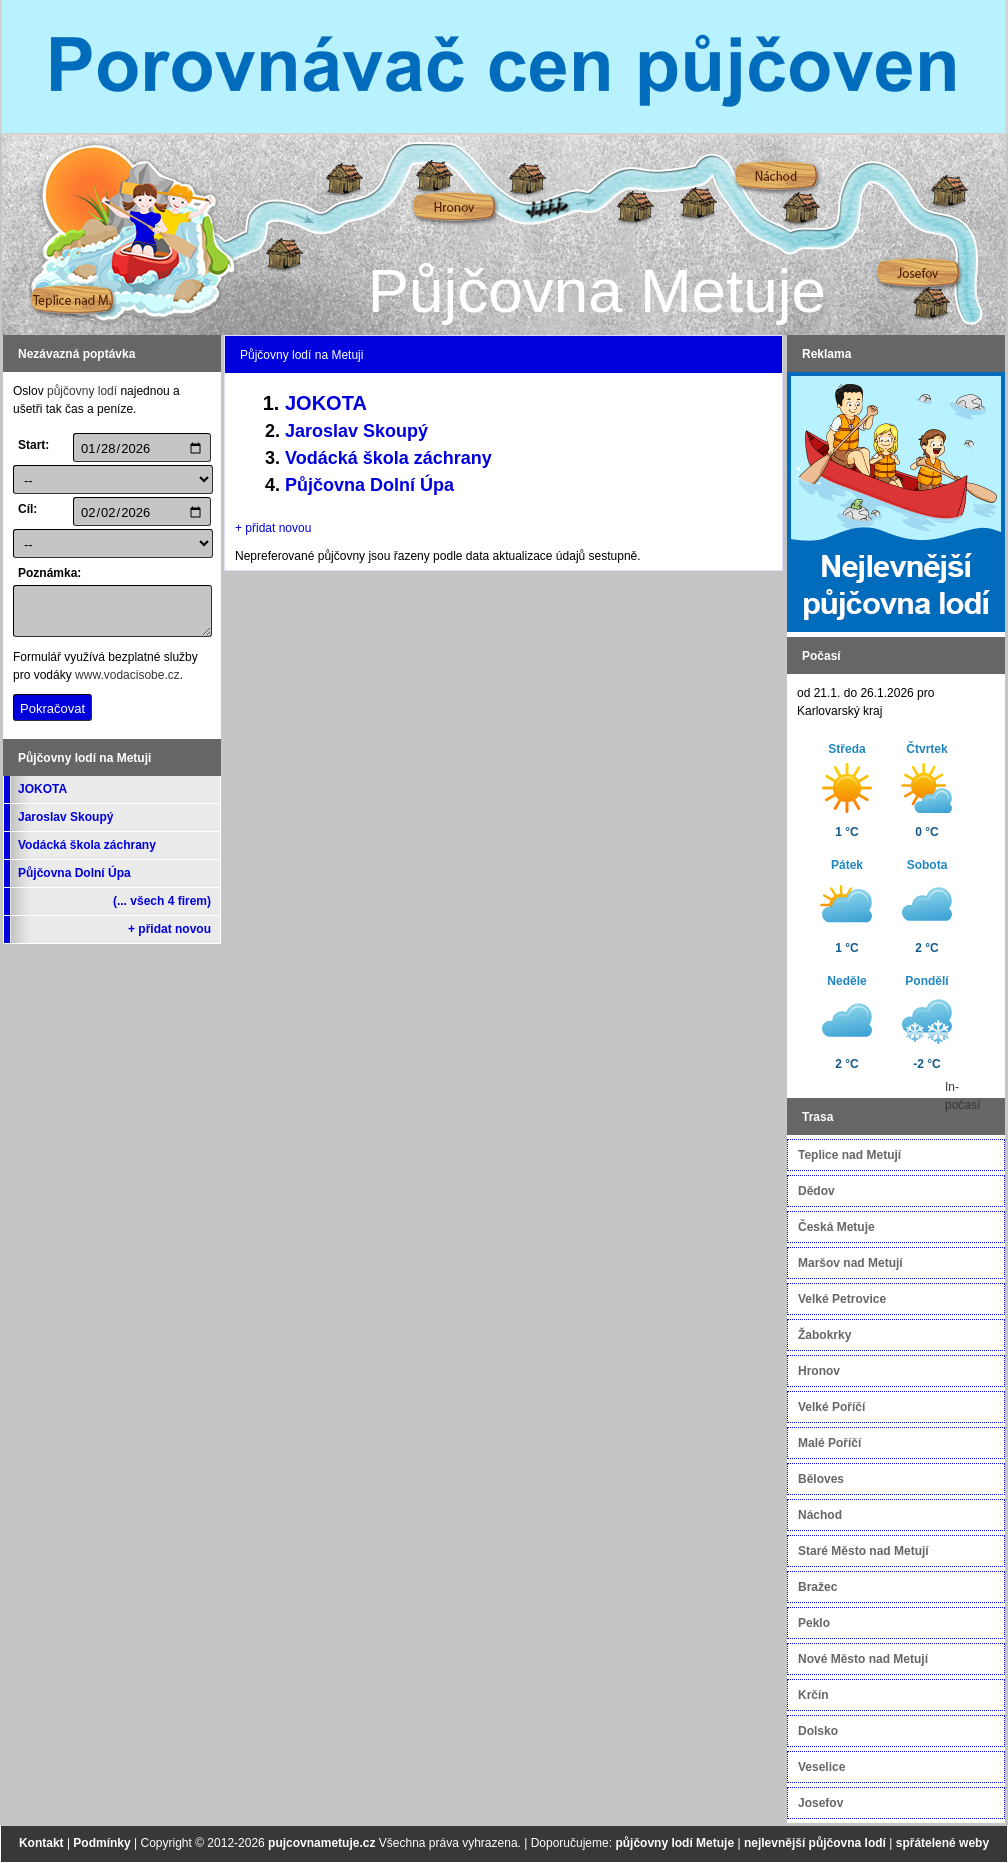  I want to click on půjčovny lodí, so click(82, 391).